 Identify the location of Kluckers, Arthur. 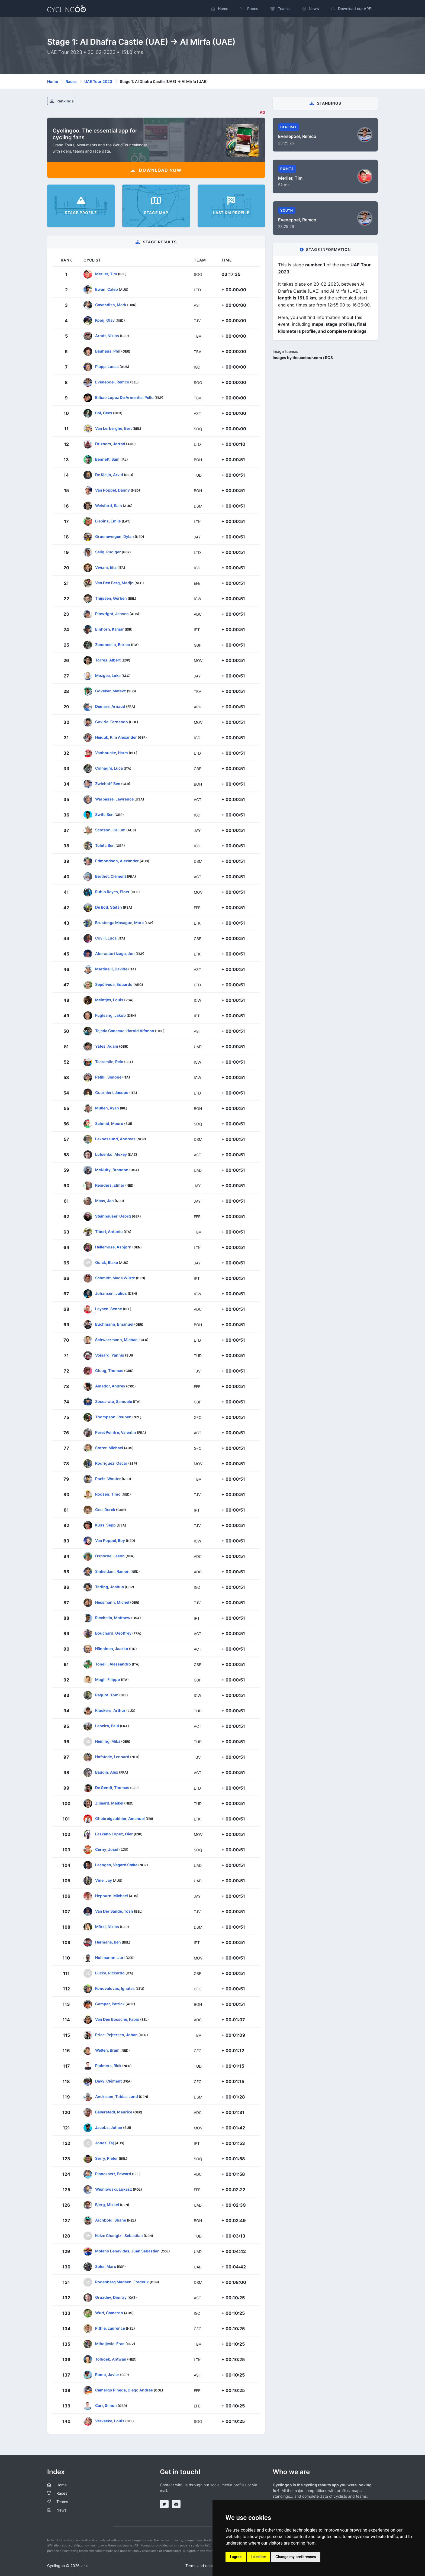
(110, 1710).